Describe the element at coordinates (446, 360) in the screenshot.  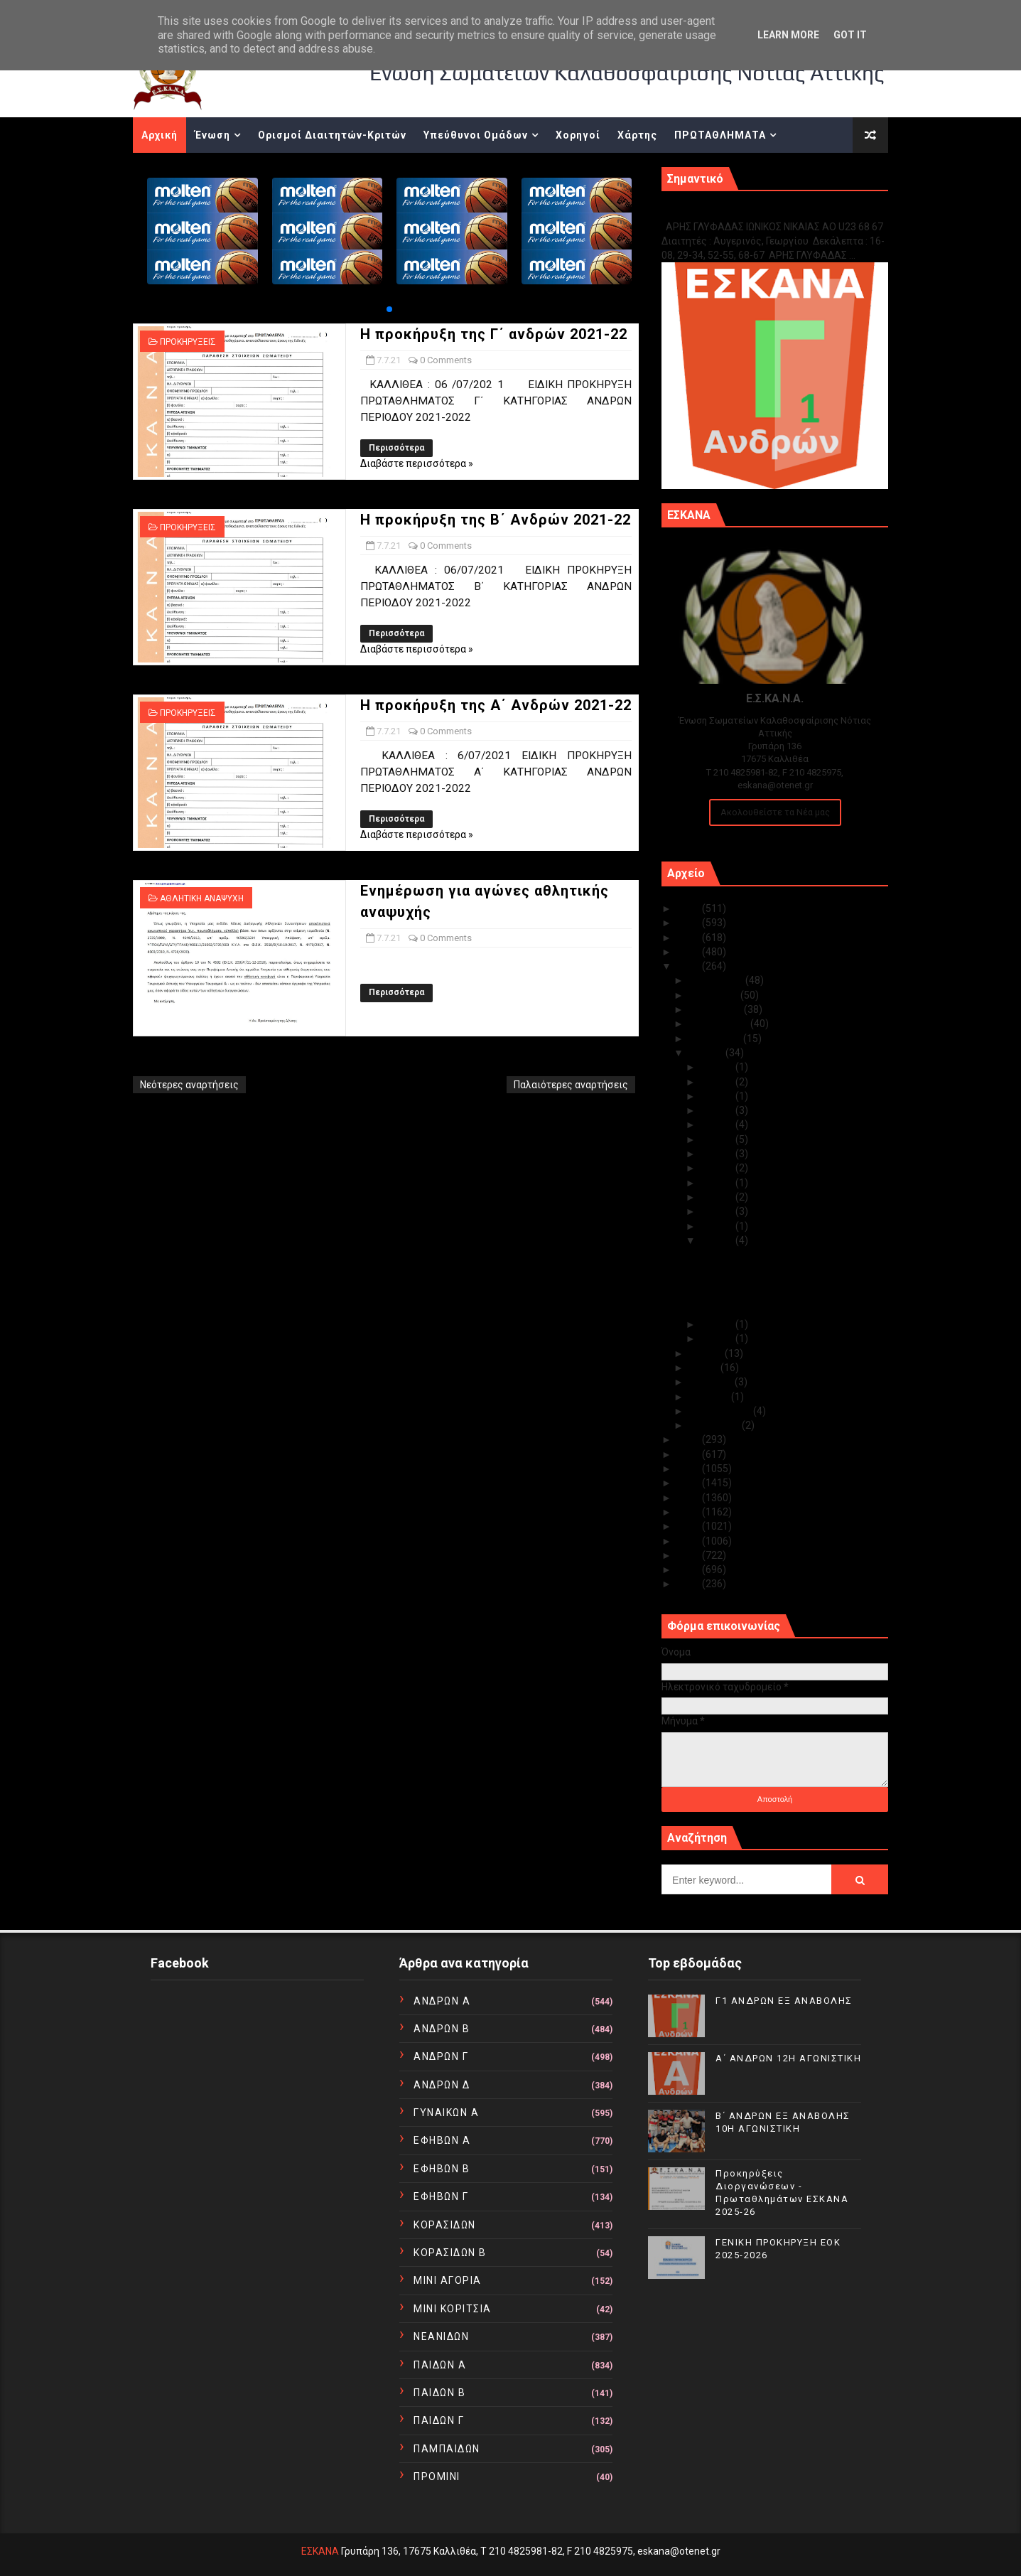
I see `0 Comments` at that location.